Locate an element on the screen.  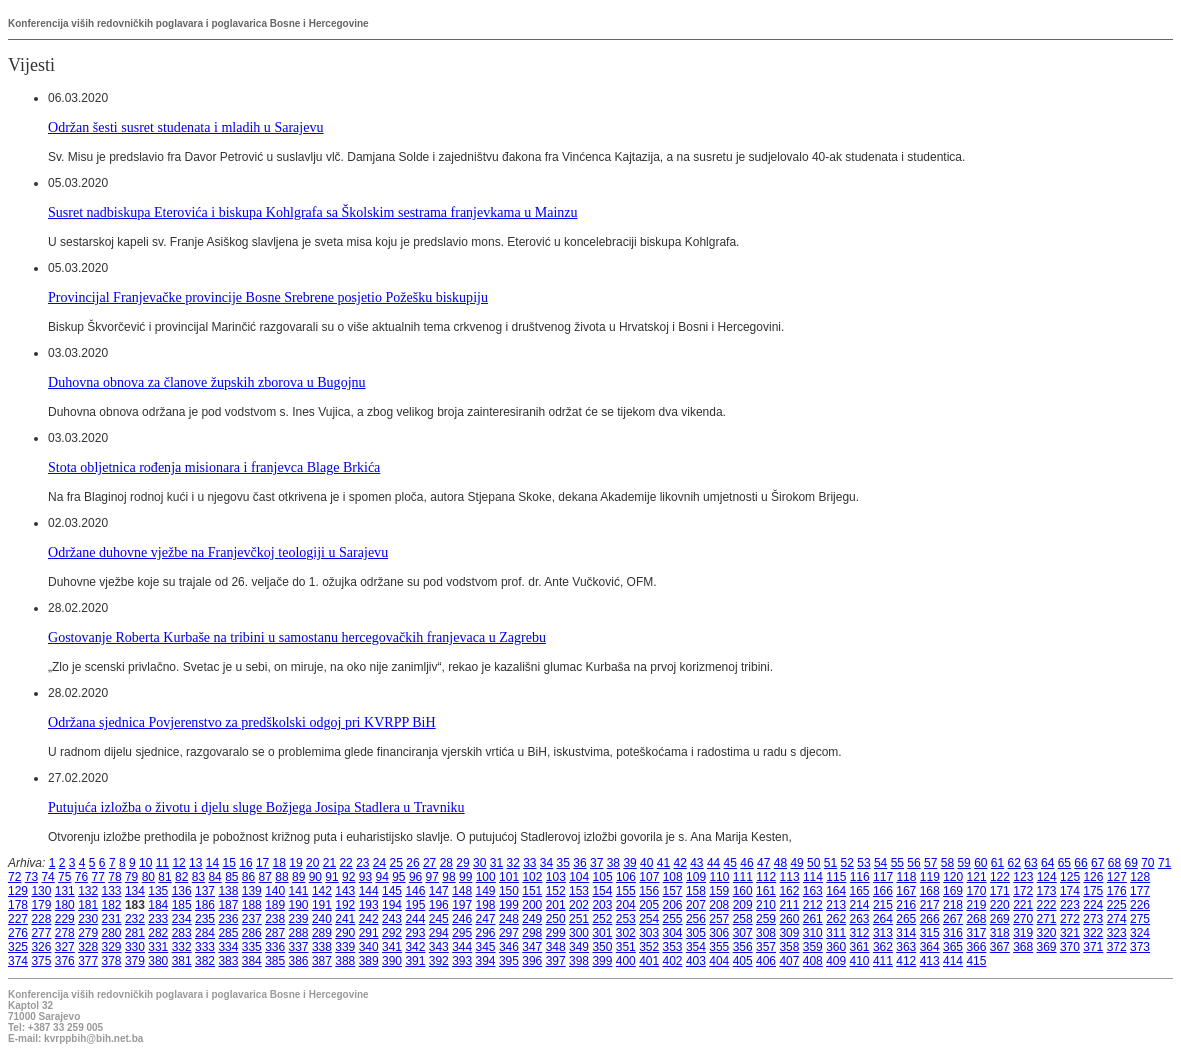
276 is located at coordinates (18, 933).